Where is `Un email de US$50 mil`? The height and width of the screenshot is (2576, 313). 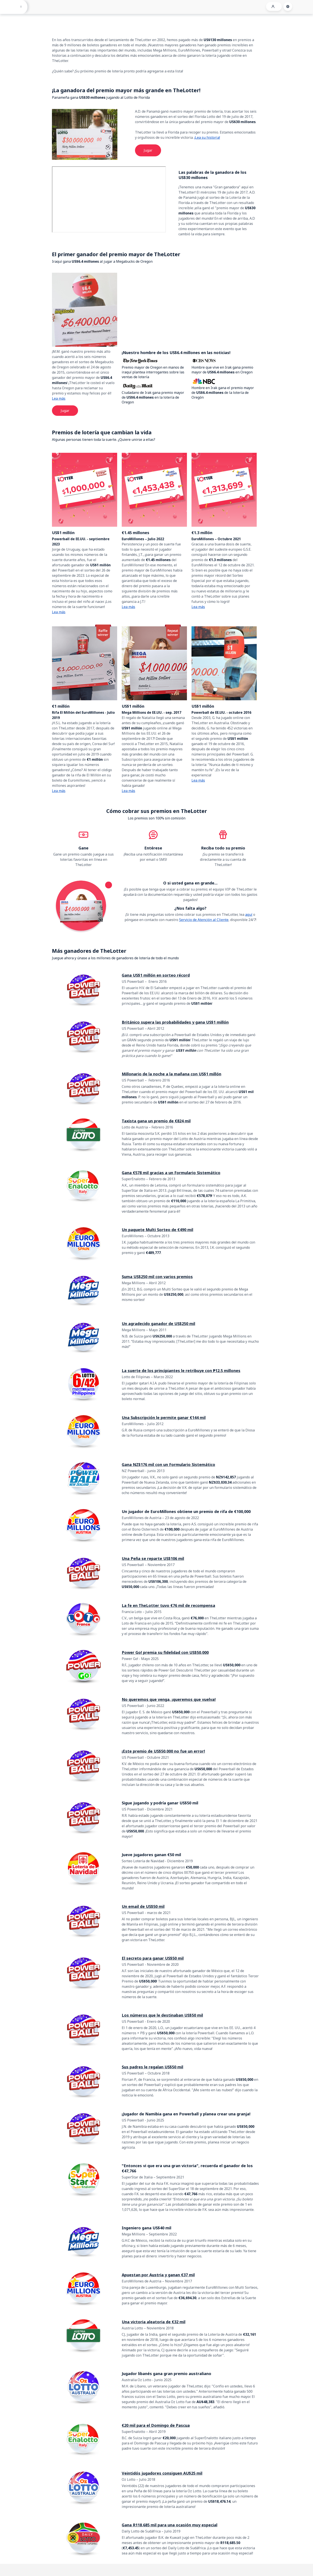
Un email de US$50 mil is located at coordinates (143, 1906).